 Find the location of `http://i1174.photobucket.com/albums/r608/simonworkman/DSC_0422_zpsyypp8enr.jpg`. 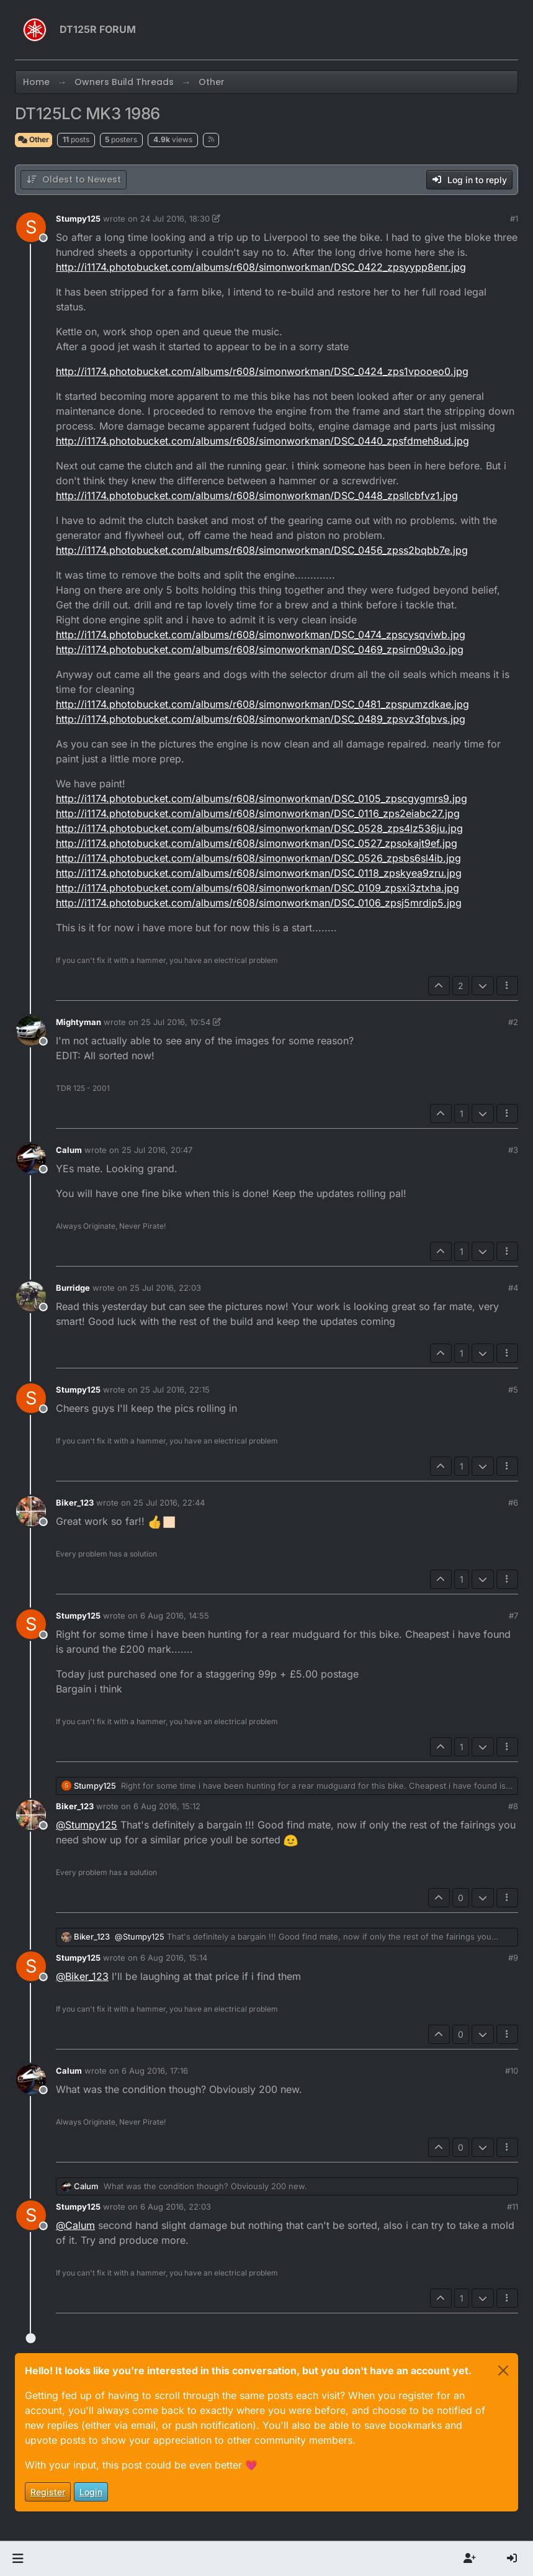

http://i1174.photobucket.com/albums/r608/simonworkman/DSC_0422_zpsyypp8enr.jpg is located at coordinates (261, 267).